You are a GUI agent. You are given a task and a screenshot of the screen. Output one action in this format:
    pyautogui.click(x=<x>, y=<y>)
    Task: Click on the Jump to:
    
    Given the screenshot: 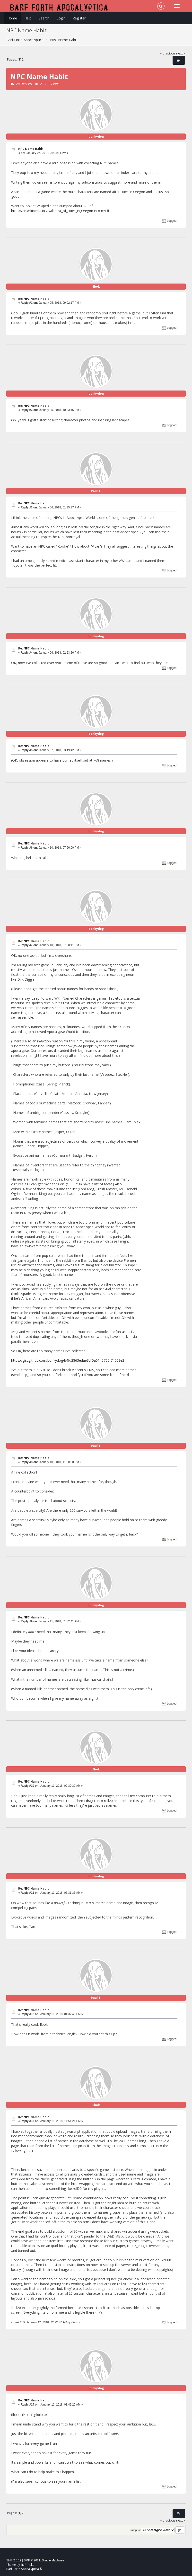 What is the action you would take?
    pyautogui.click(x=135, y=2530)
    